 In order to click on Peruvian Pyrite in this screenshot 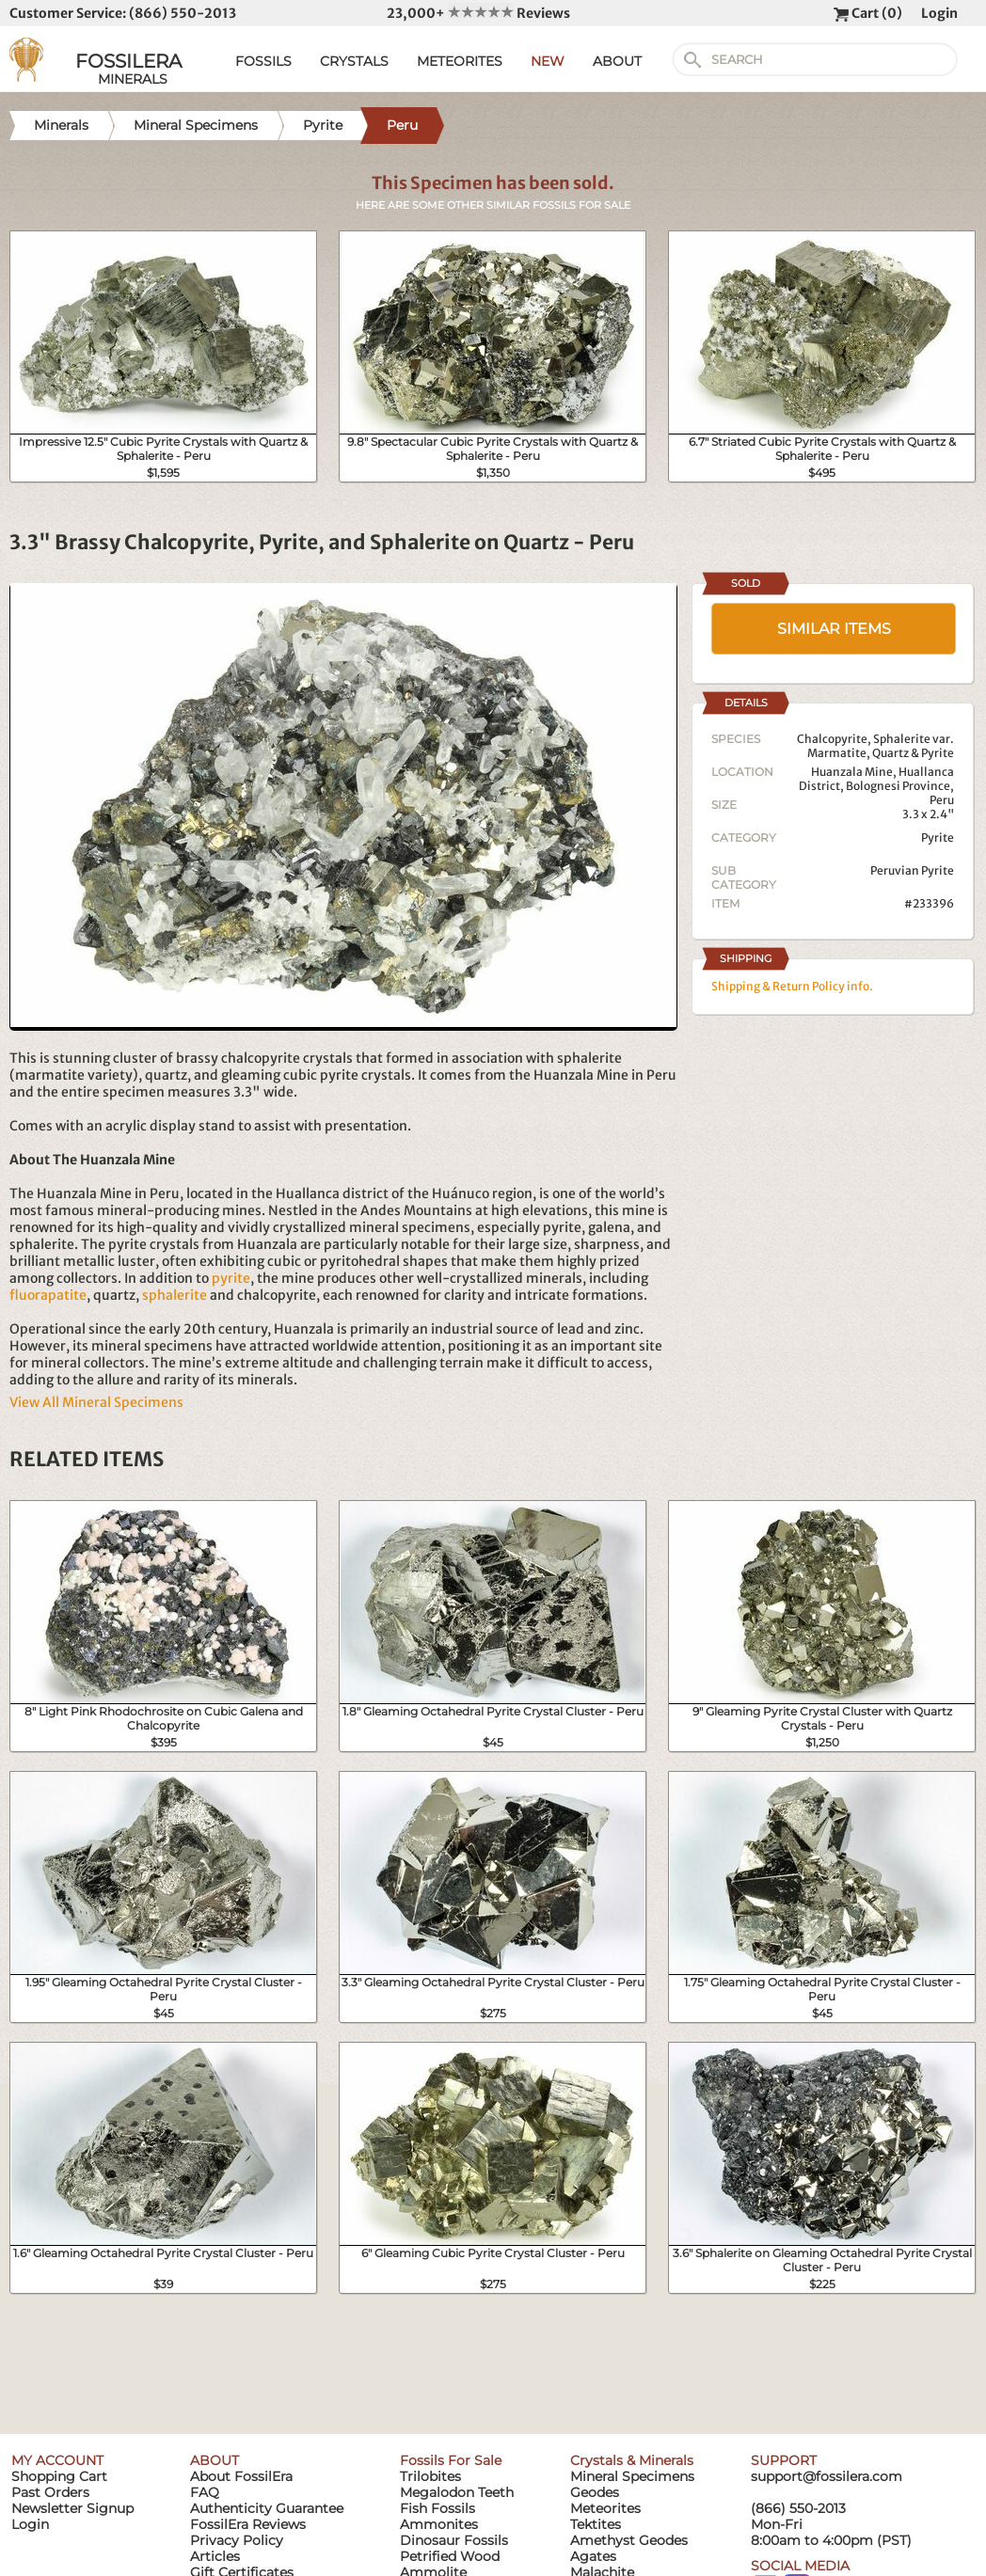, I will do `click(912, 870)`.